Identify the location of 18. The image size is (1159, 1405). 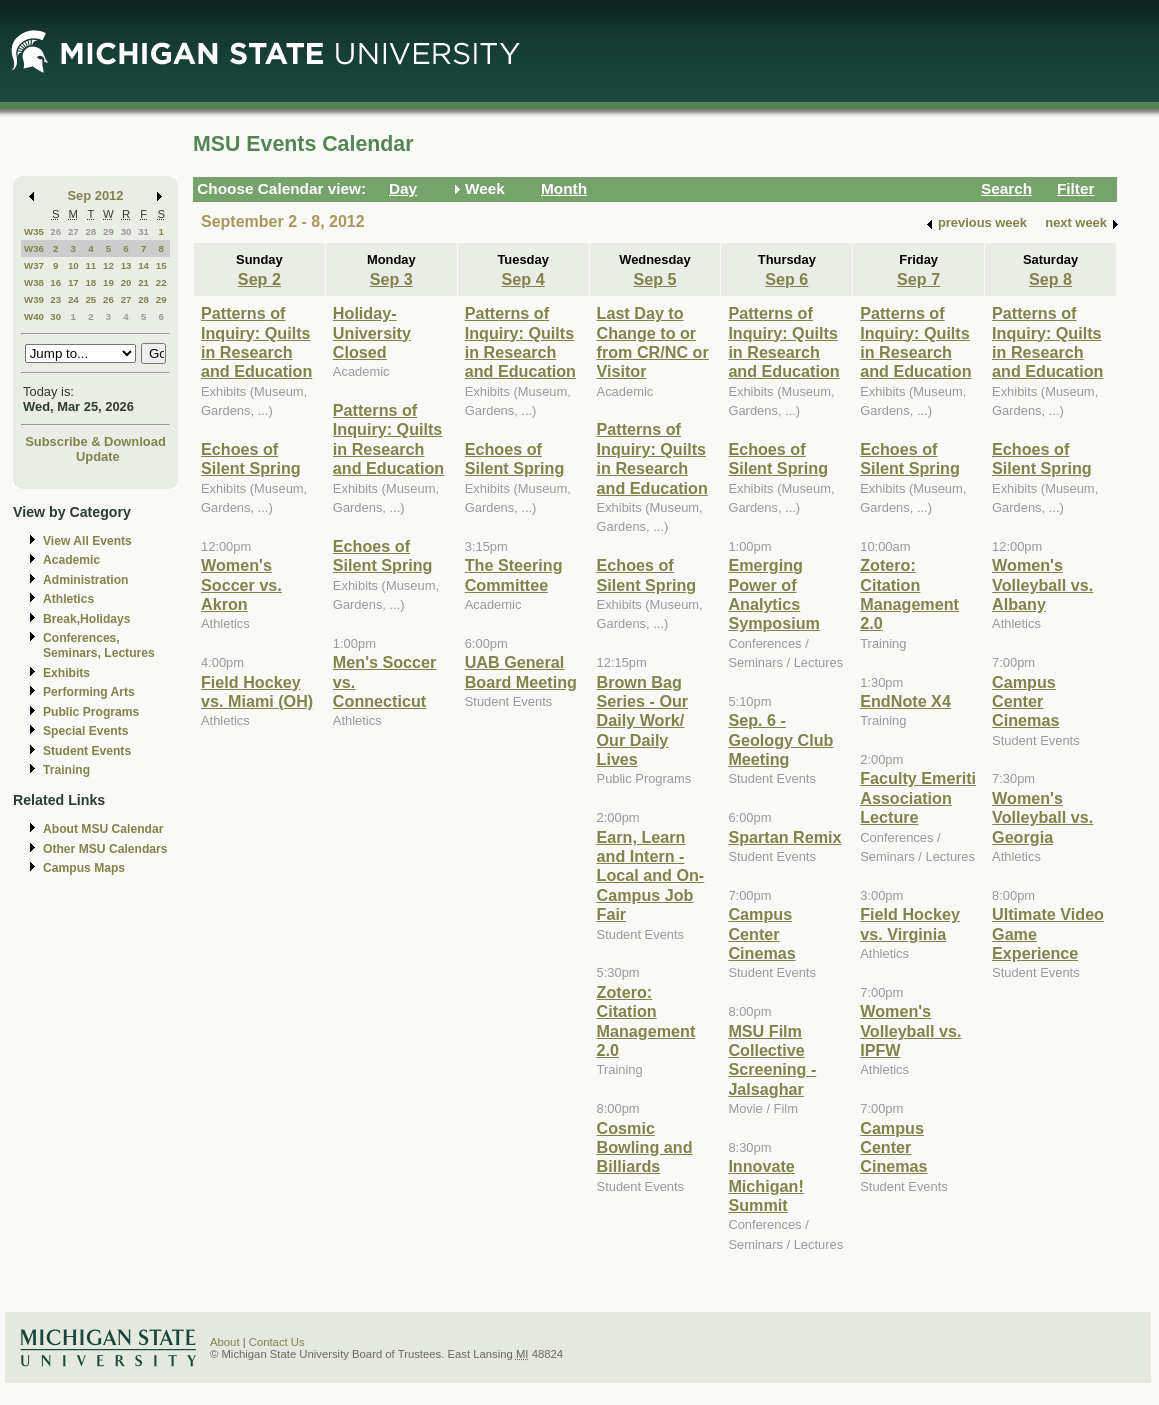
(90, 282).